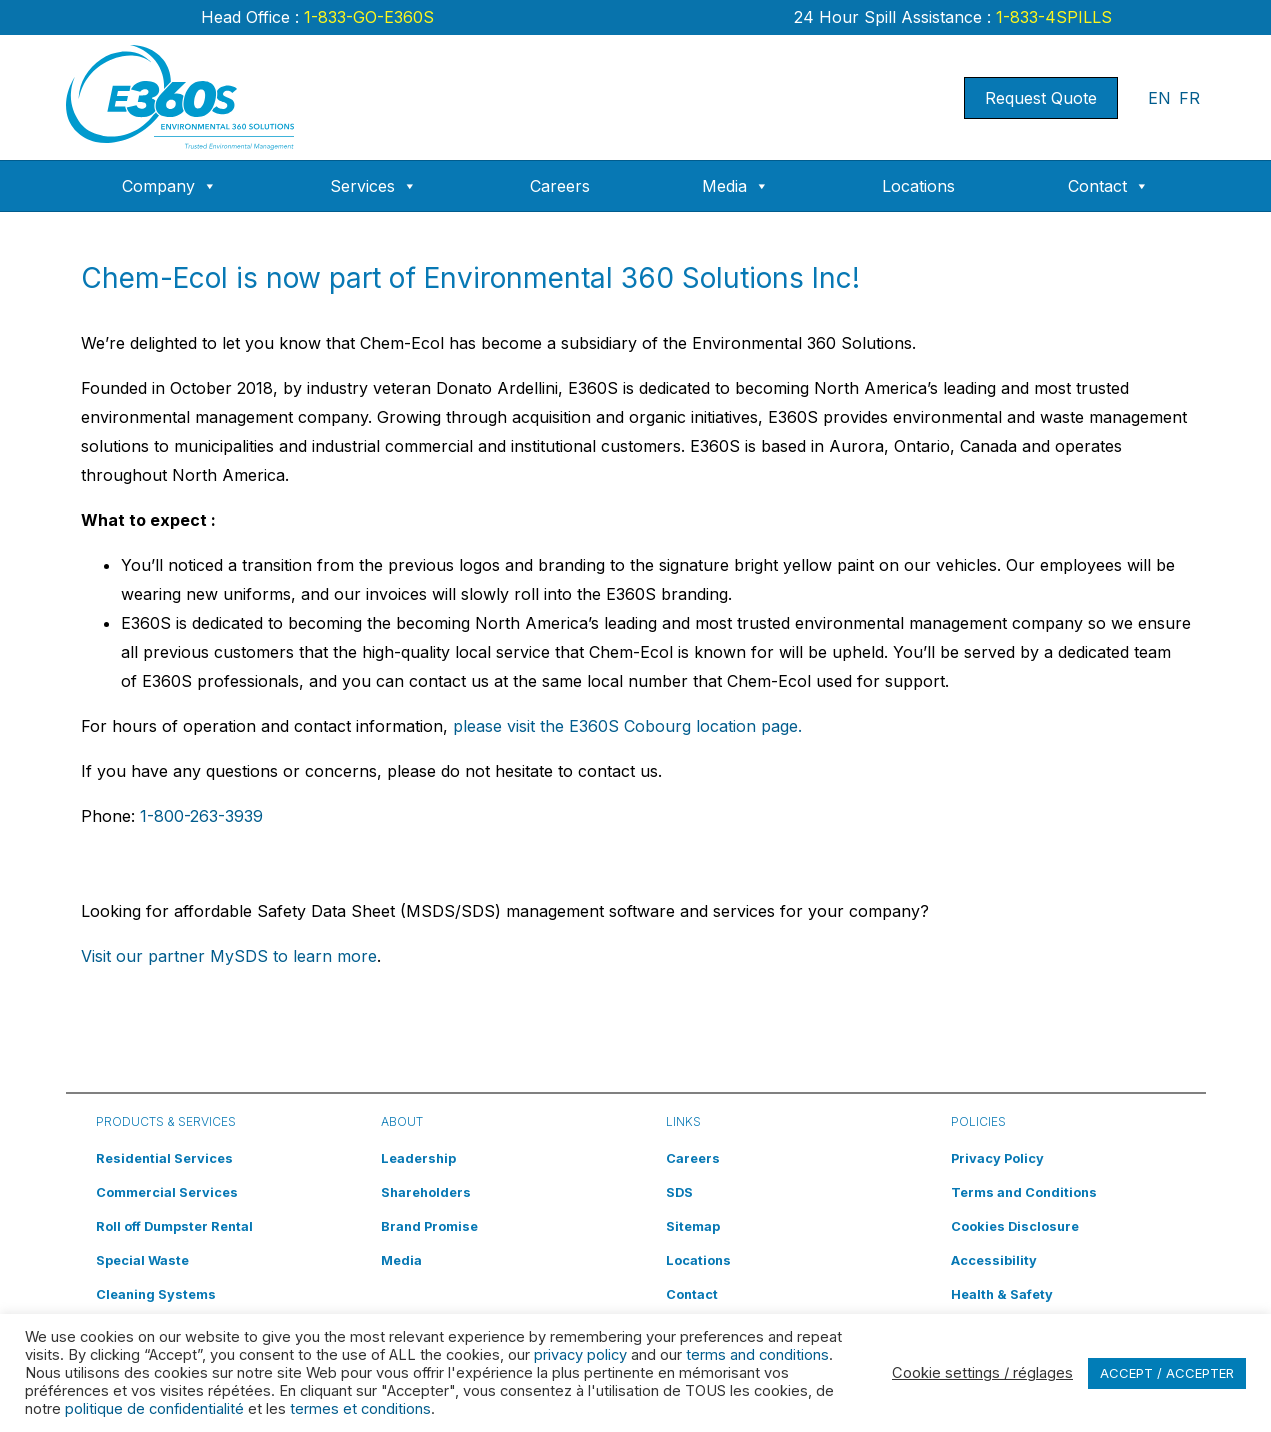 This screenshot has height=1432, width=1271. Describe the element at coordinates (627, 726) in the screenshot. I see `please visit the E360S Cobourg location page.` at that location.